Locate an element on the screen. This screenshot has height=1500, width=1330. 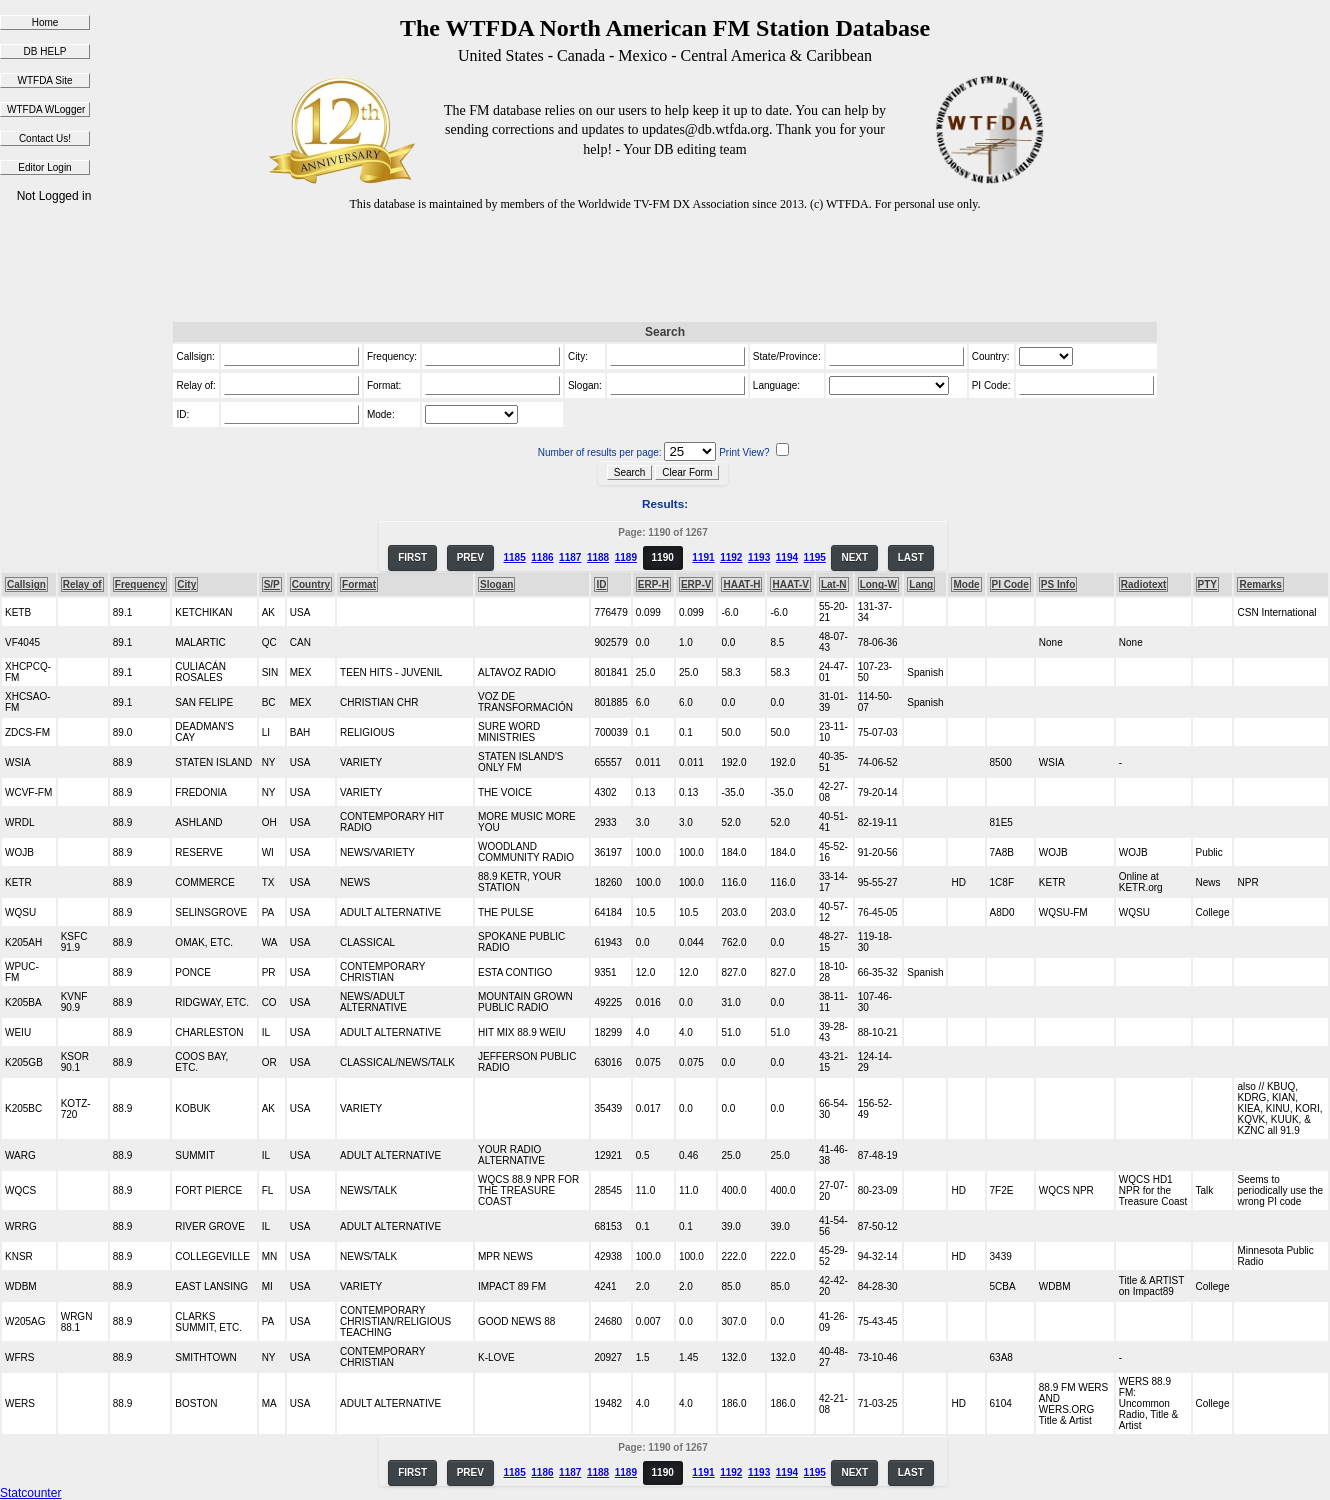
ERP-V is located at coordinates (696, 584).